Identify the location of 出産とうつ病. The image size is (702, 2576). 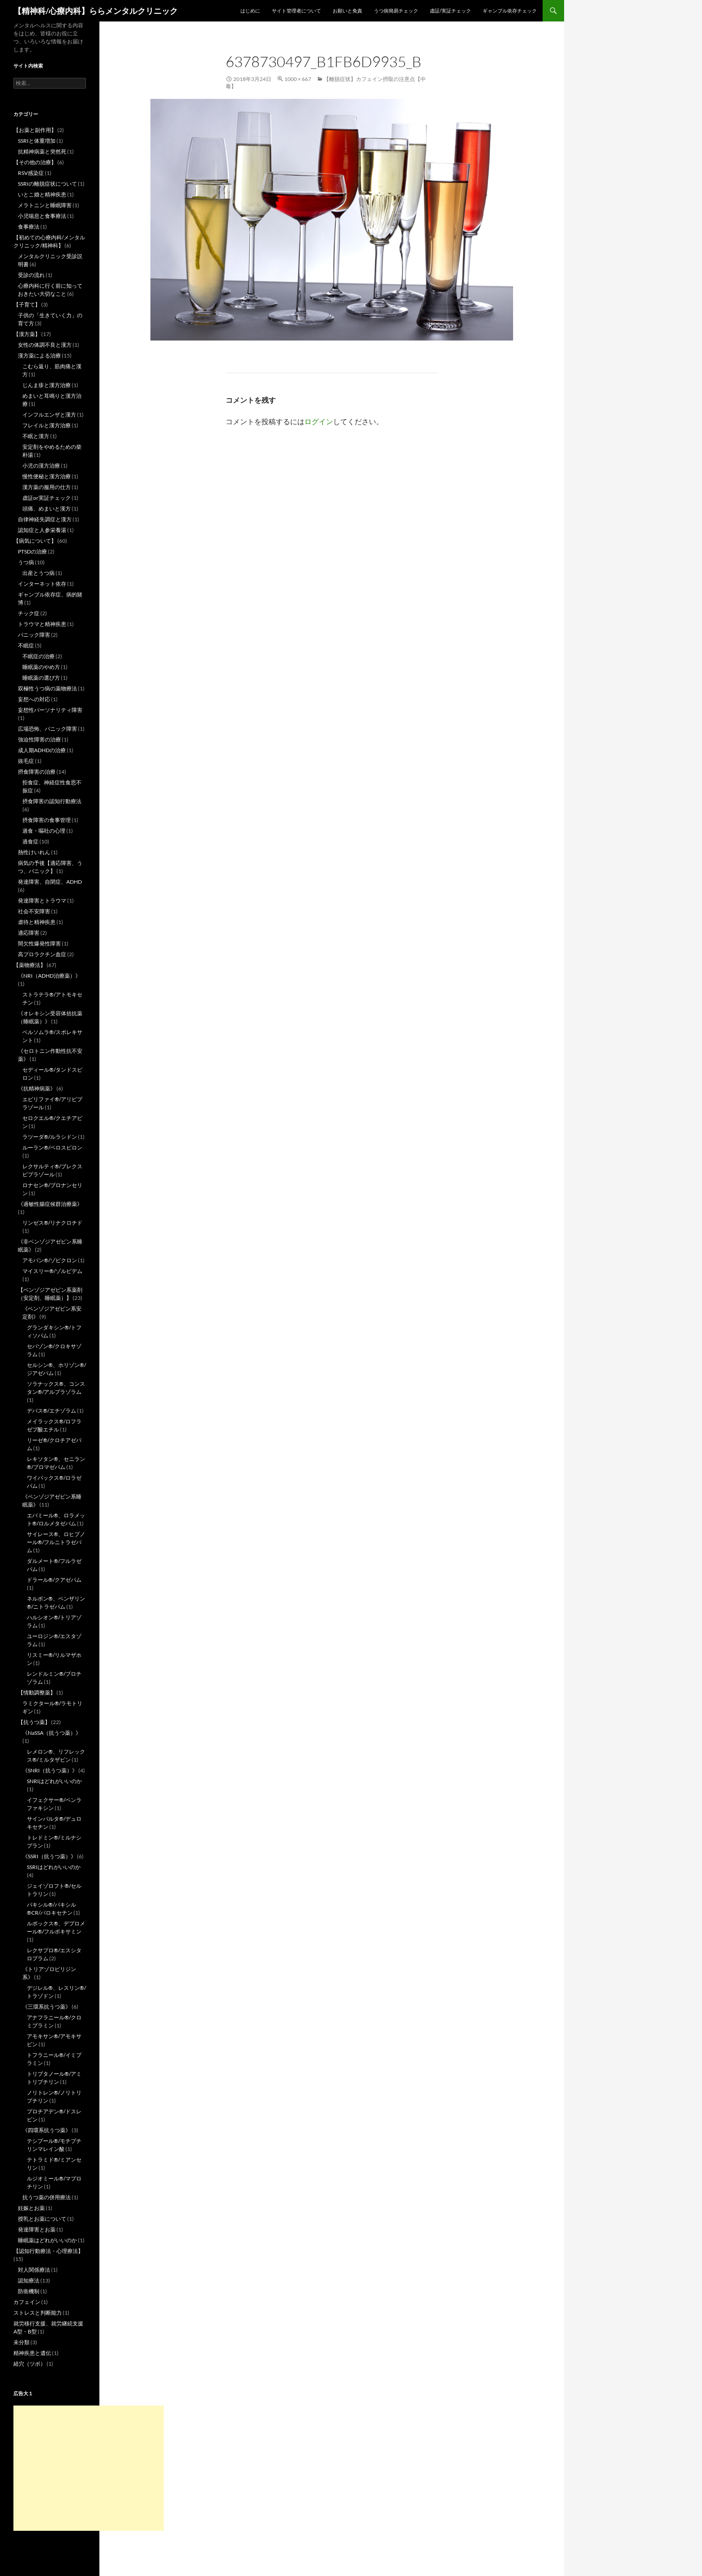
(38, 573).